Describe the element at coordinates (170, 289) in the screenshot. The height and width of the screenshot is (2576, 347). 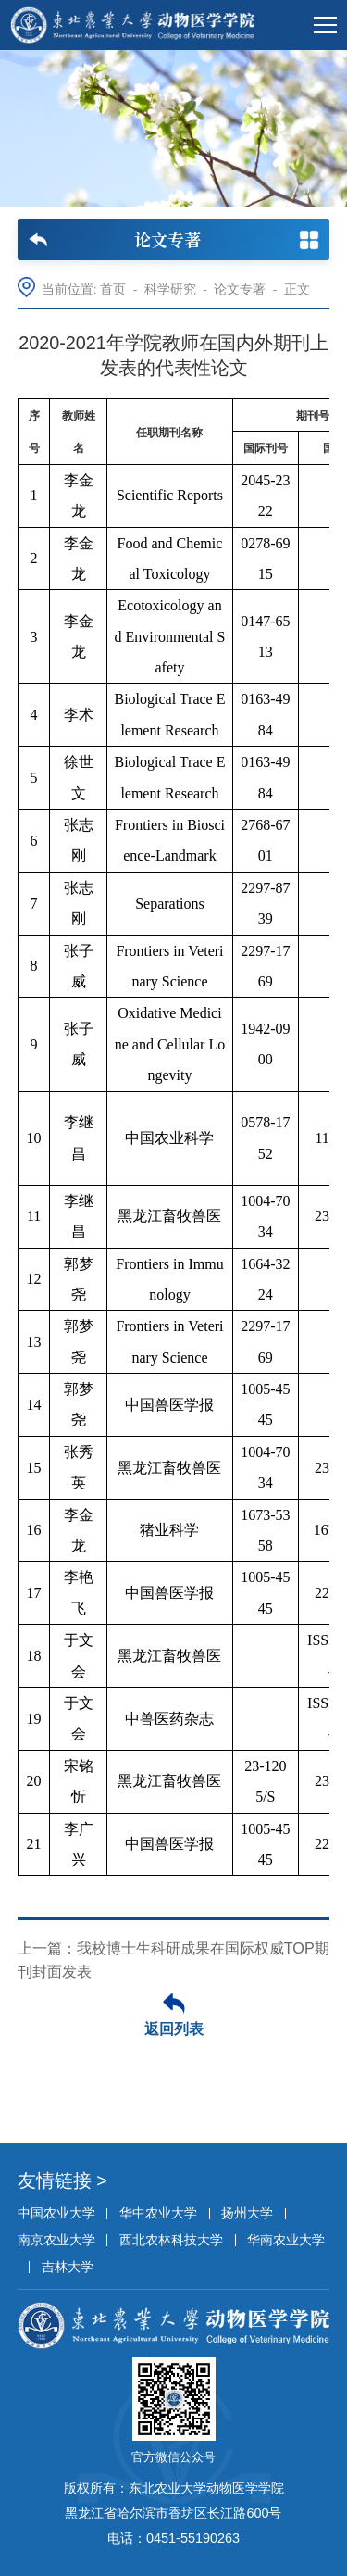
I see `科学研究` at that location.